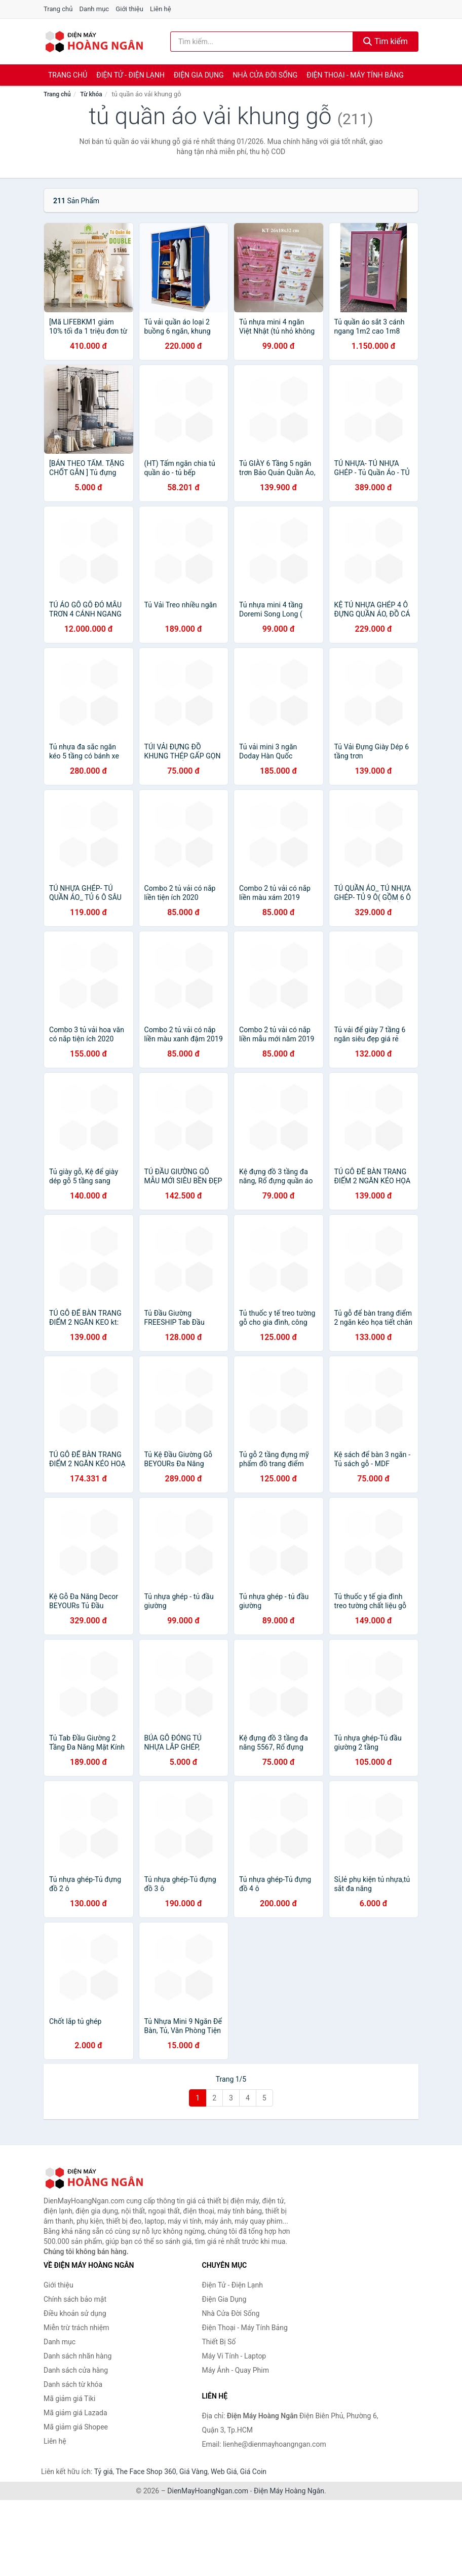 This screenshot has height=2576, width=462. Describe the element at coordinates (198, 75) in the screenshot. I see `Điện Gia Dụng` at that location.